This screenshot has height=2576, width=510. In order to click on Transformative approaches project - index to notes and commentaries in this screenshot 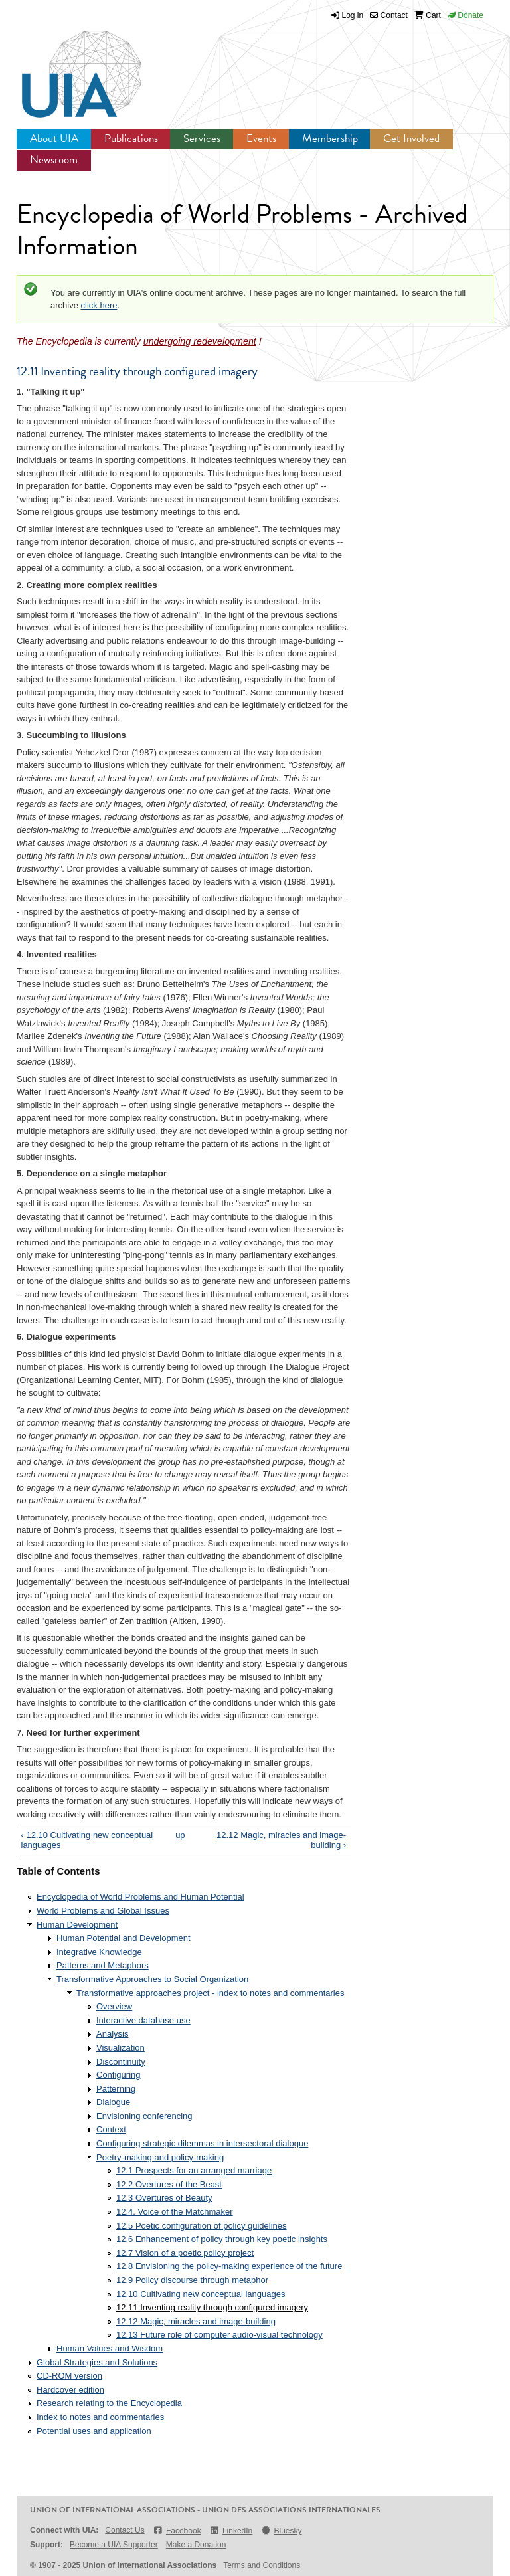, I will do `click(210, 1993)`.